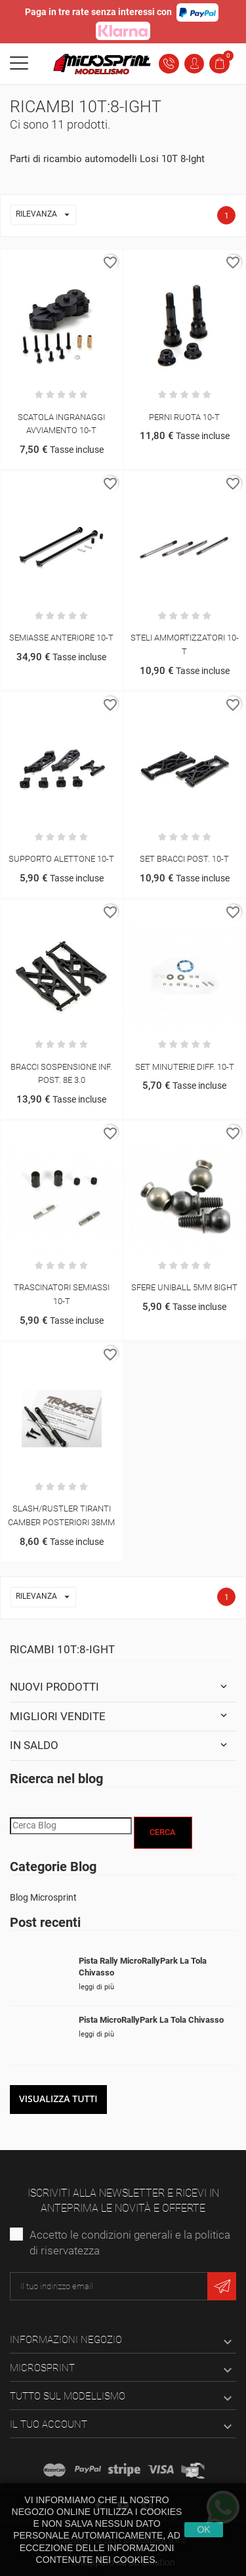 The height and width of the screenshot is (2576, 246). What do you see at coordinates (62, 1649) in the screenshot?
I see `Ricambi 10T:8-Ight` at bounding box center [62, 1649].